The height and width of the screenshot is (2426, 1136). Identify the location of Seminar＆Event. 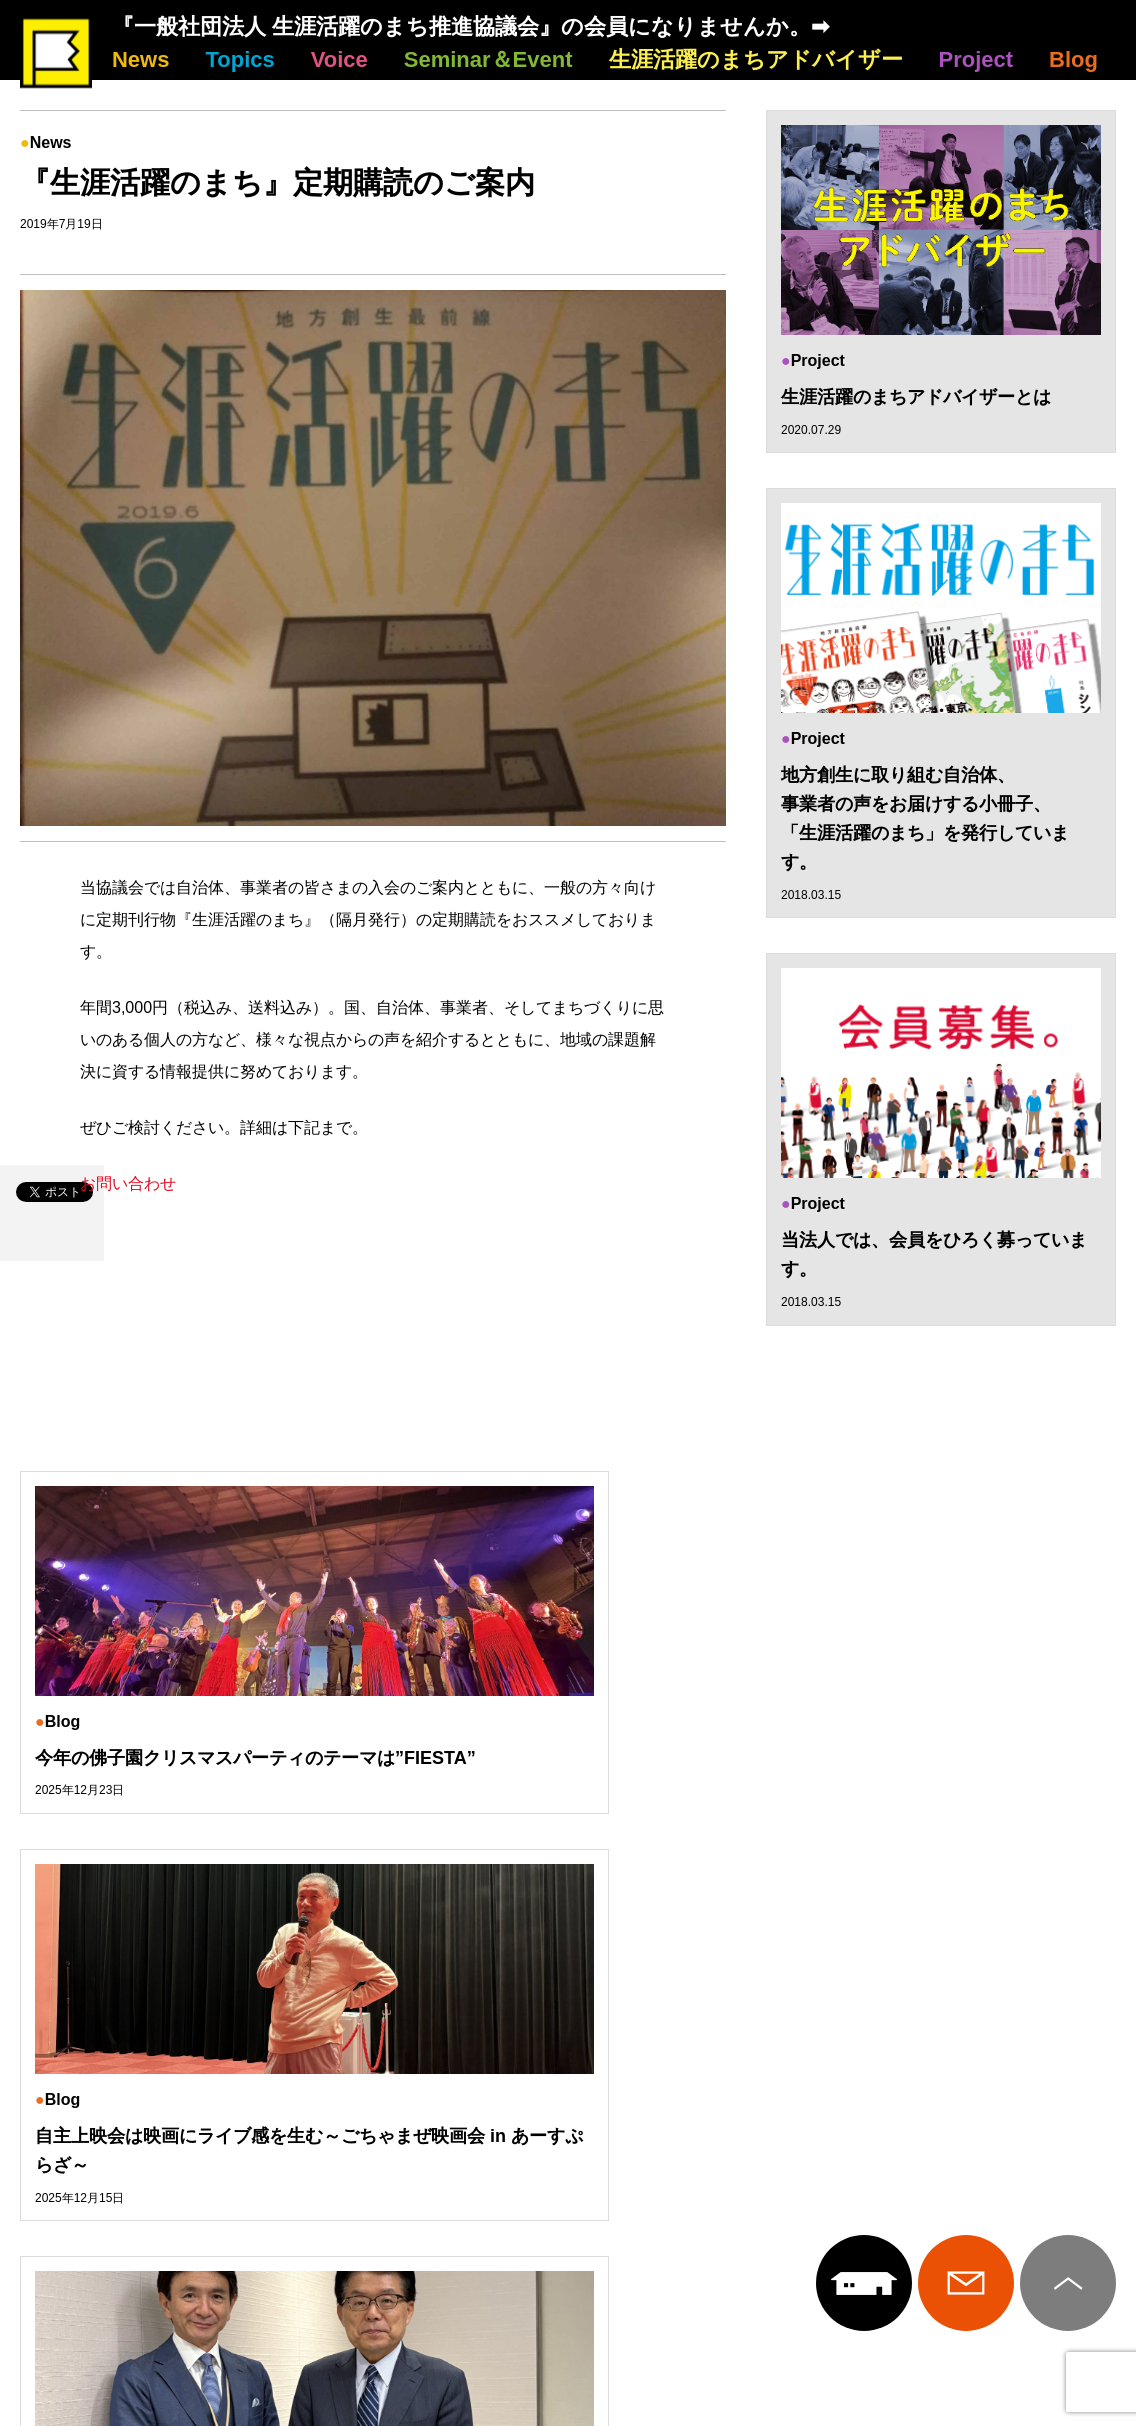
(488, 59).